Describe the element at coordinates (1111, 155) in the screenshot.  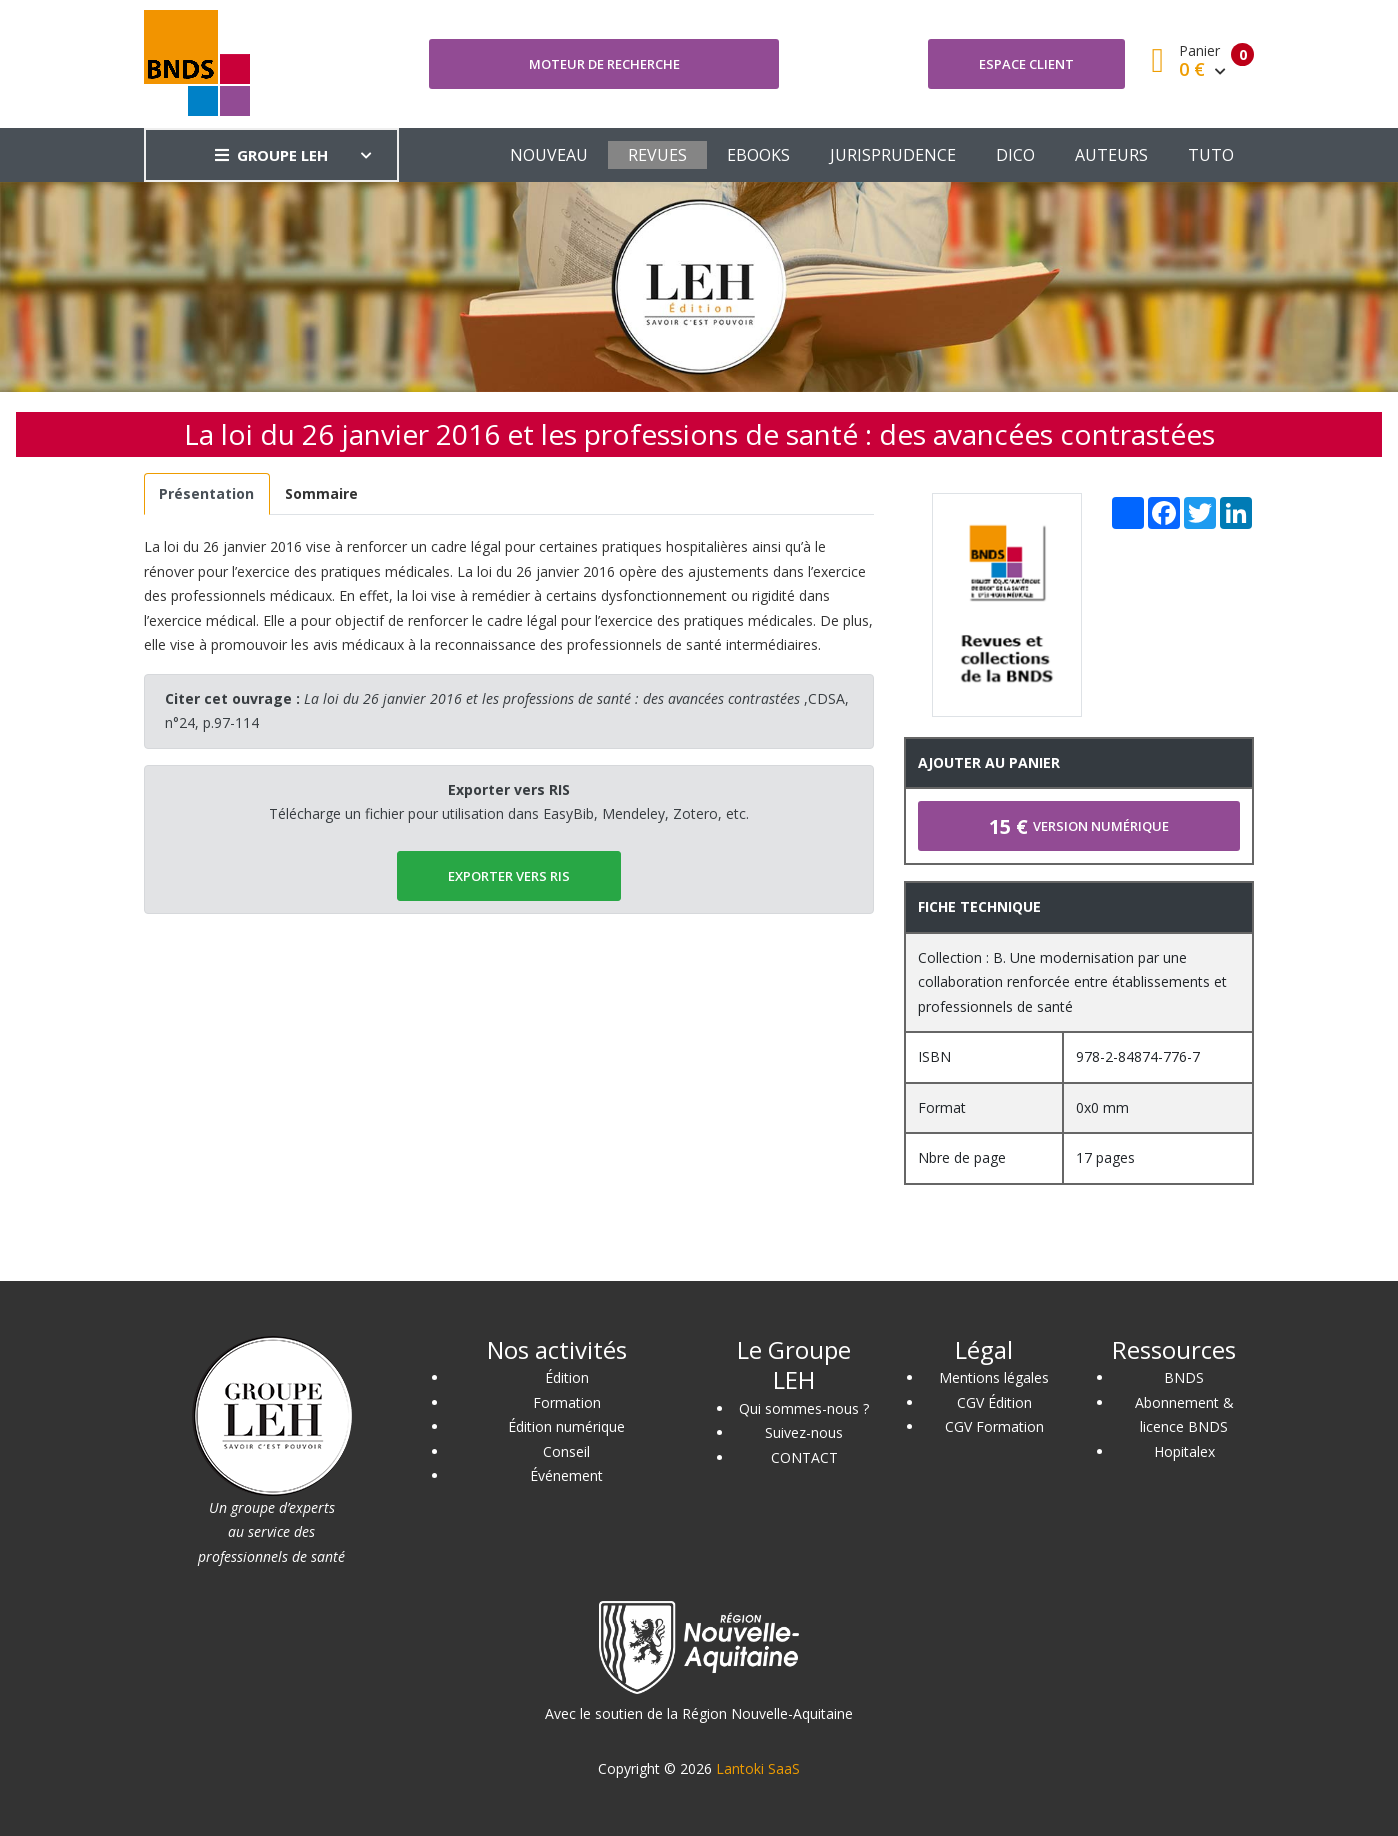
I see `AUTEURS` at that location.